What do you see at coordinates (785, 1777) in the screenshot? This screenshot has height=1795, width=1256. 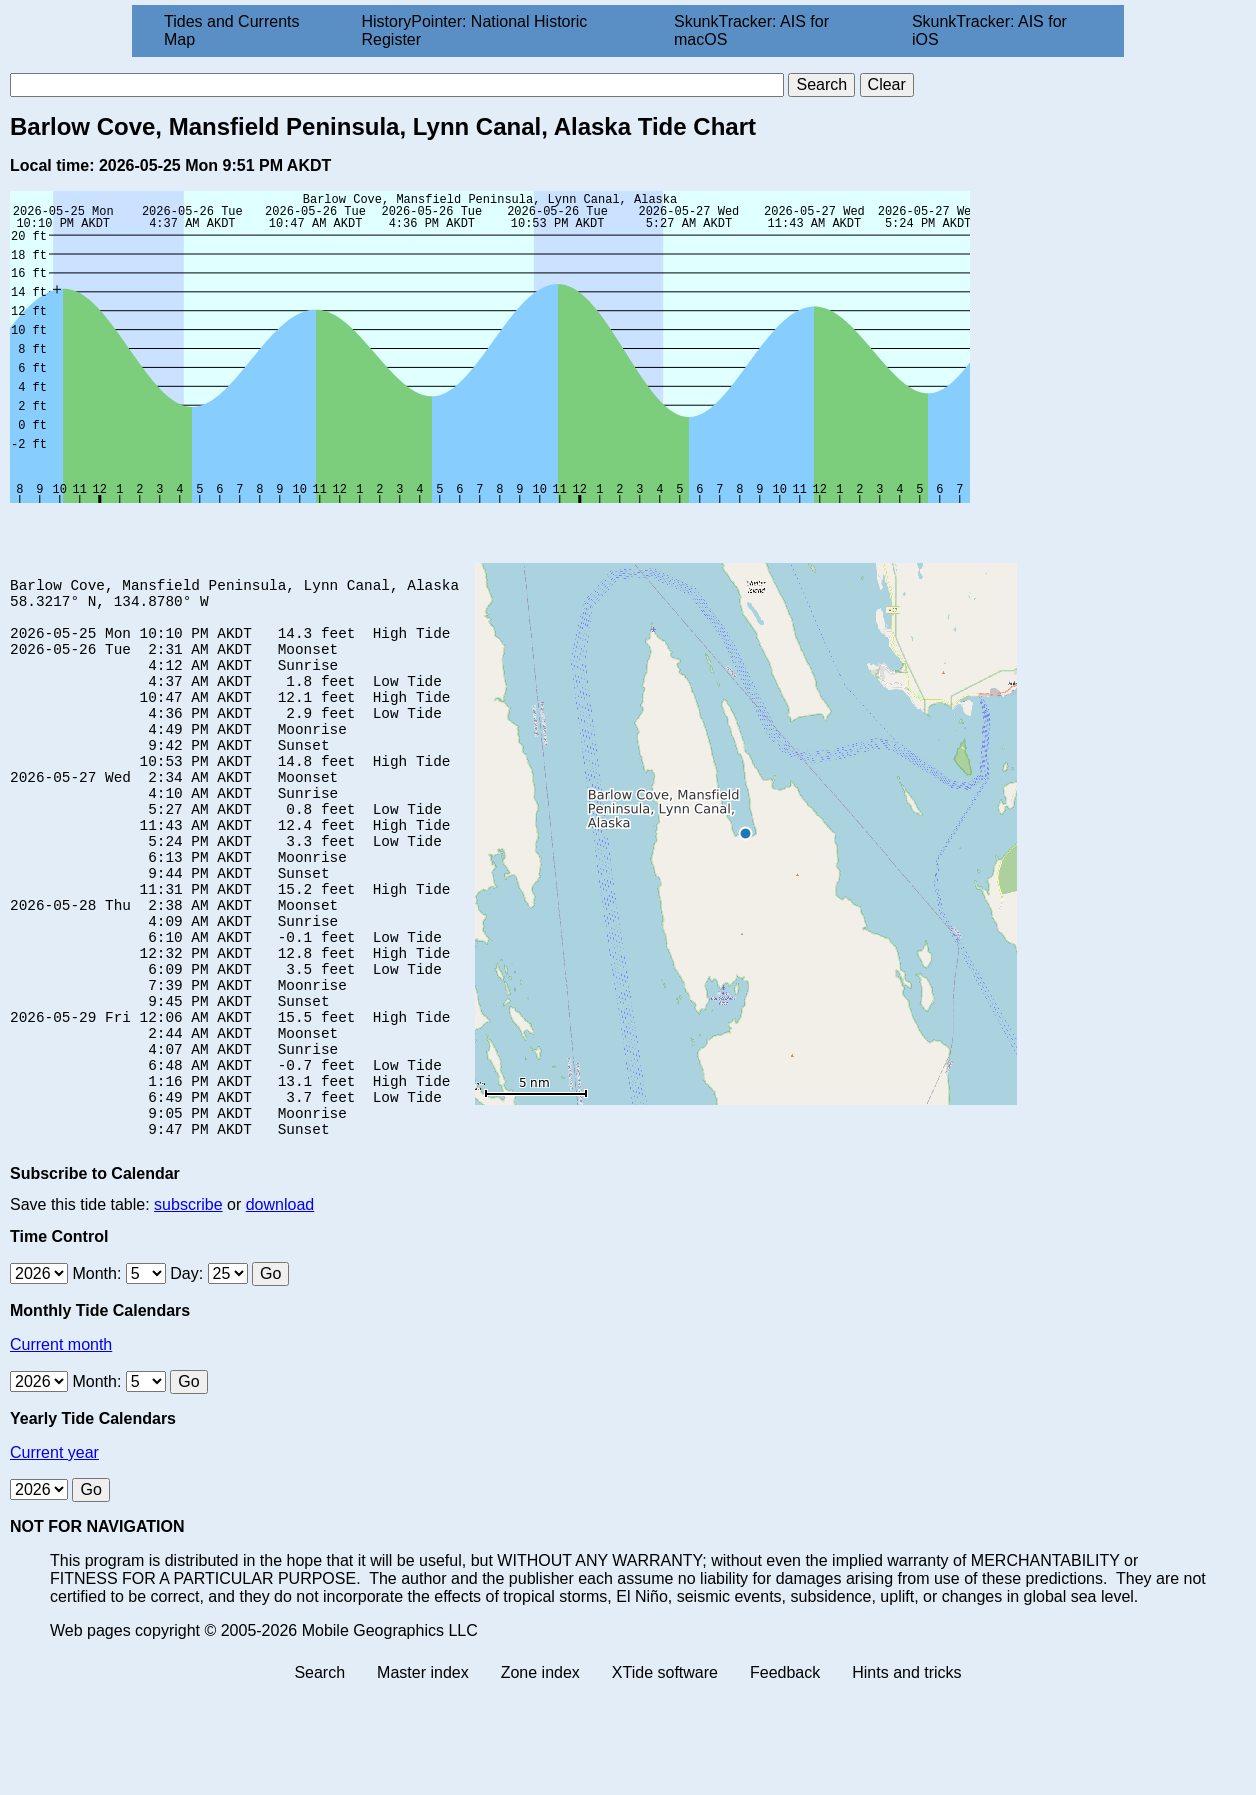 I see `Feedback` at bounding box center [785, 1777].